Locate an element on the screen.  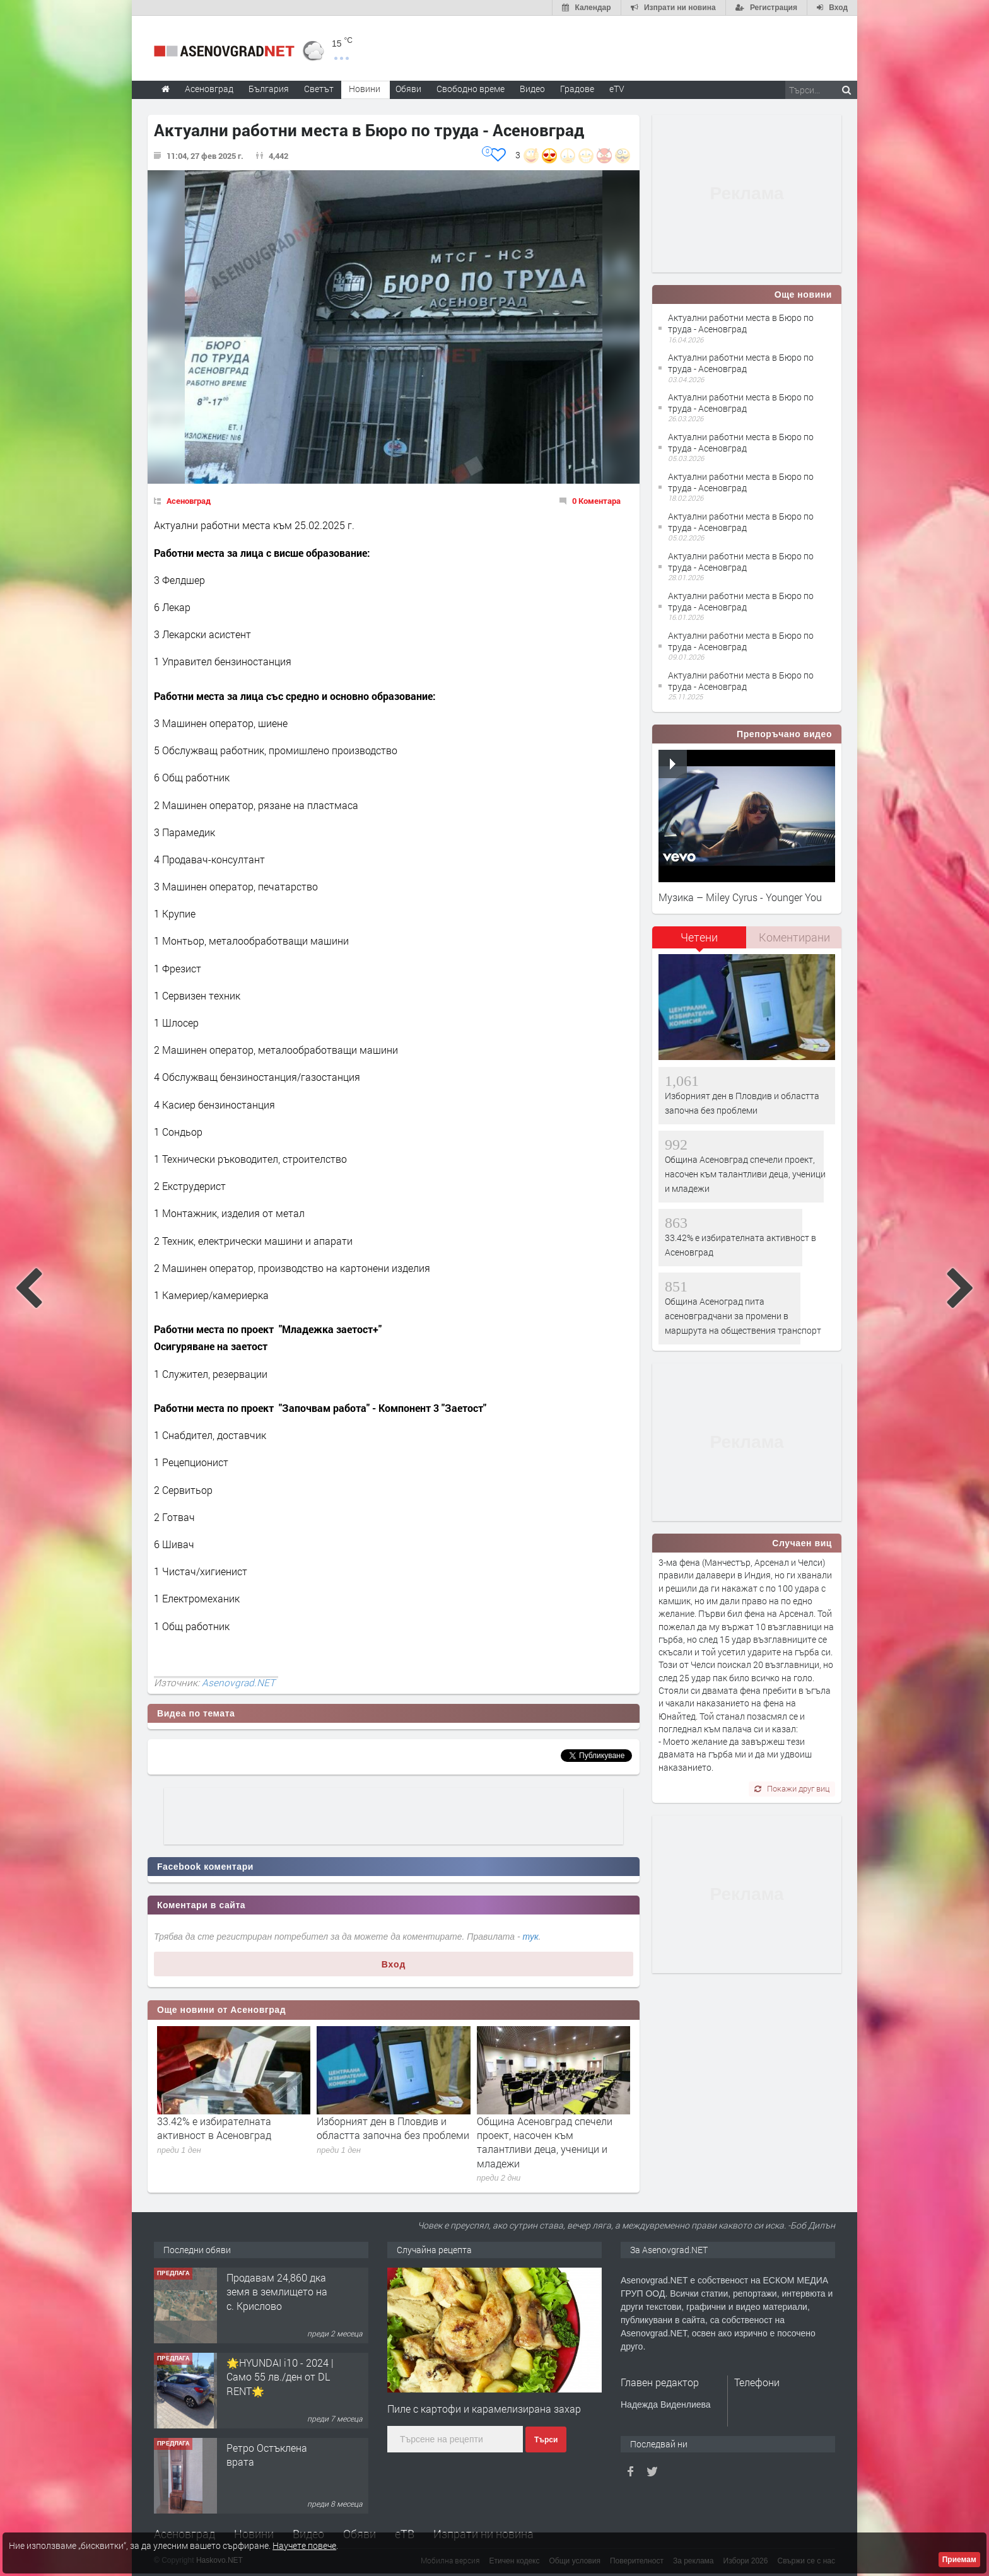
🌟HYUNDAI i10 - 2024 | Само 55 лв./ден от DL RENT🌟 is located at coordinates (280, 2377).